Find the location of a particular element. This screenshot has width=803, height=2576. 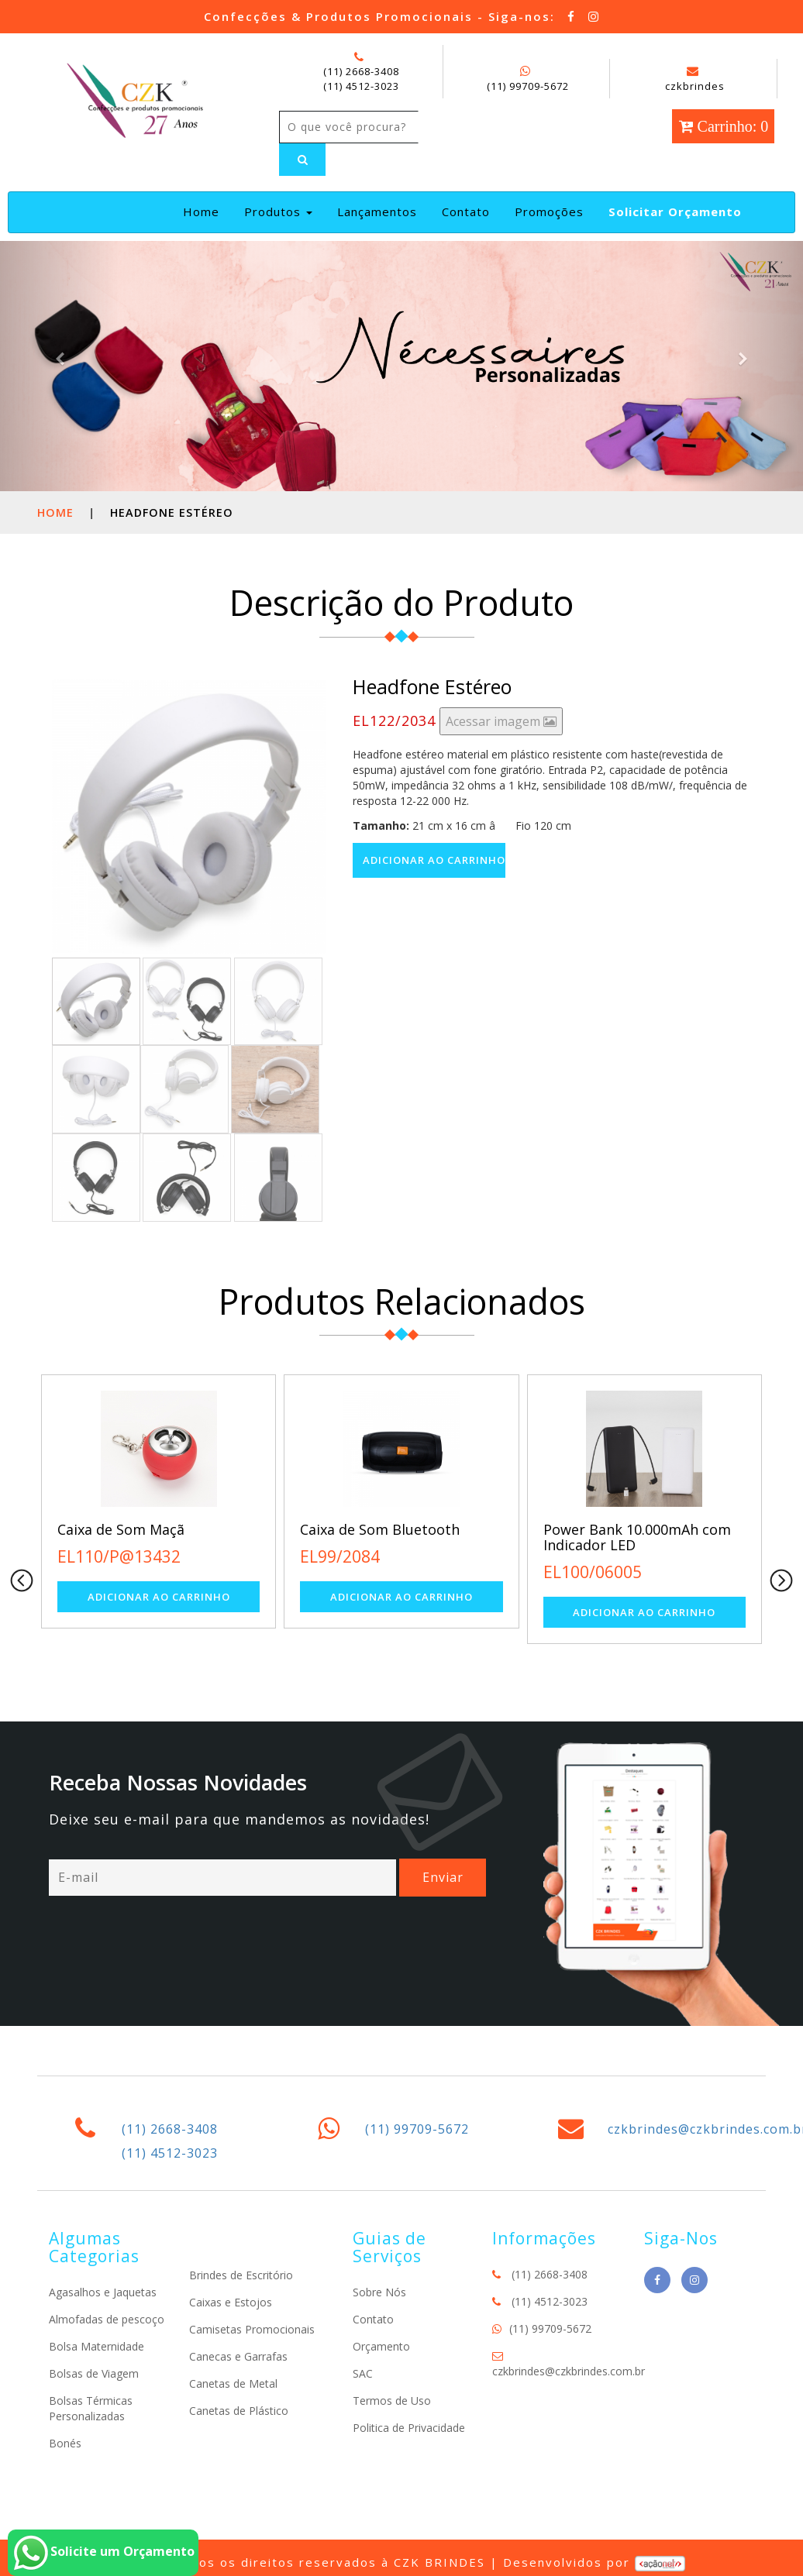

Contato is located at coordinates (466, 211).